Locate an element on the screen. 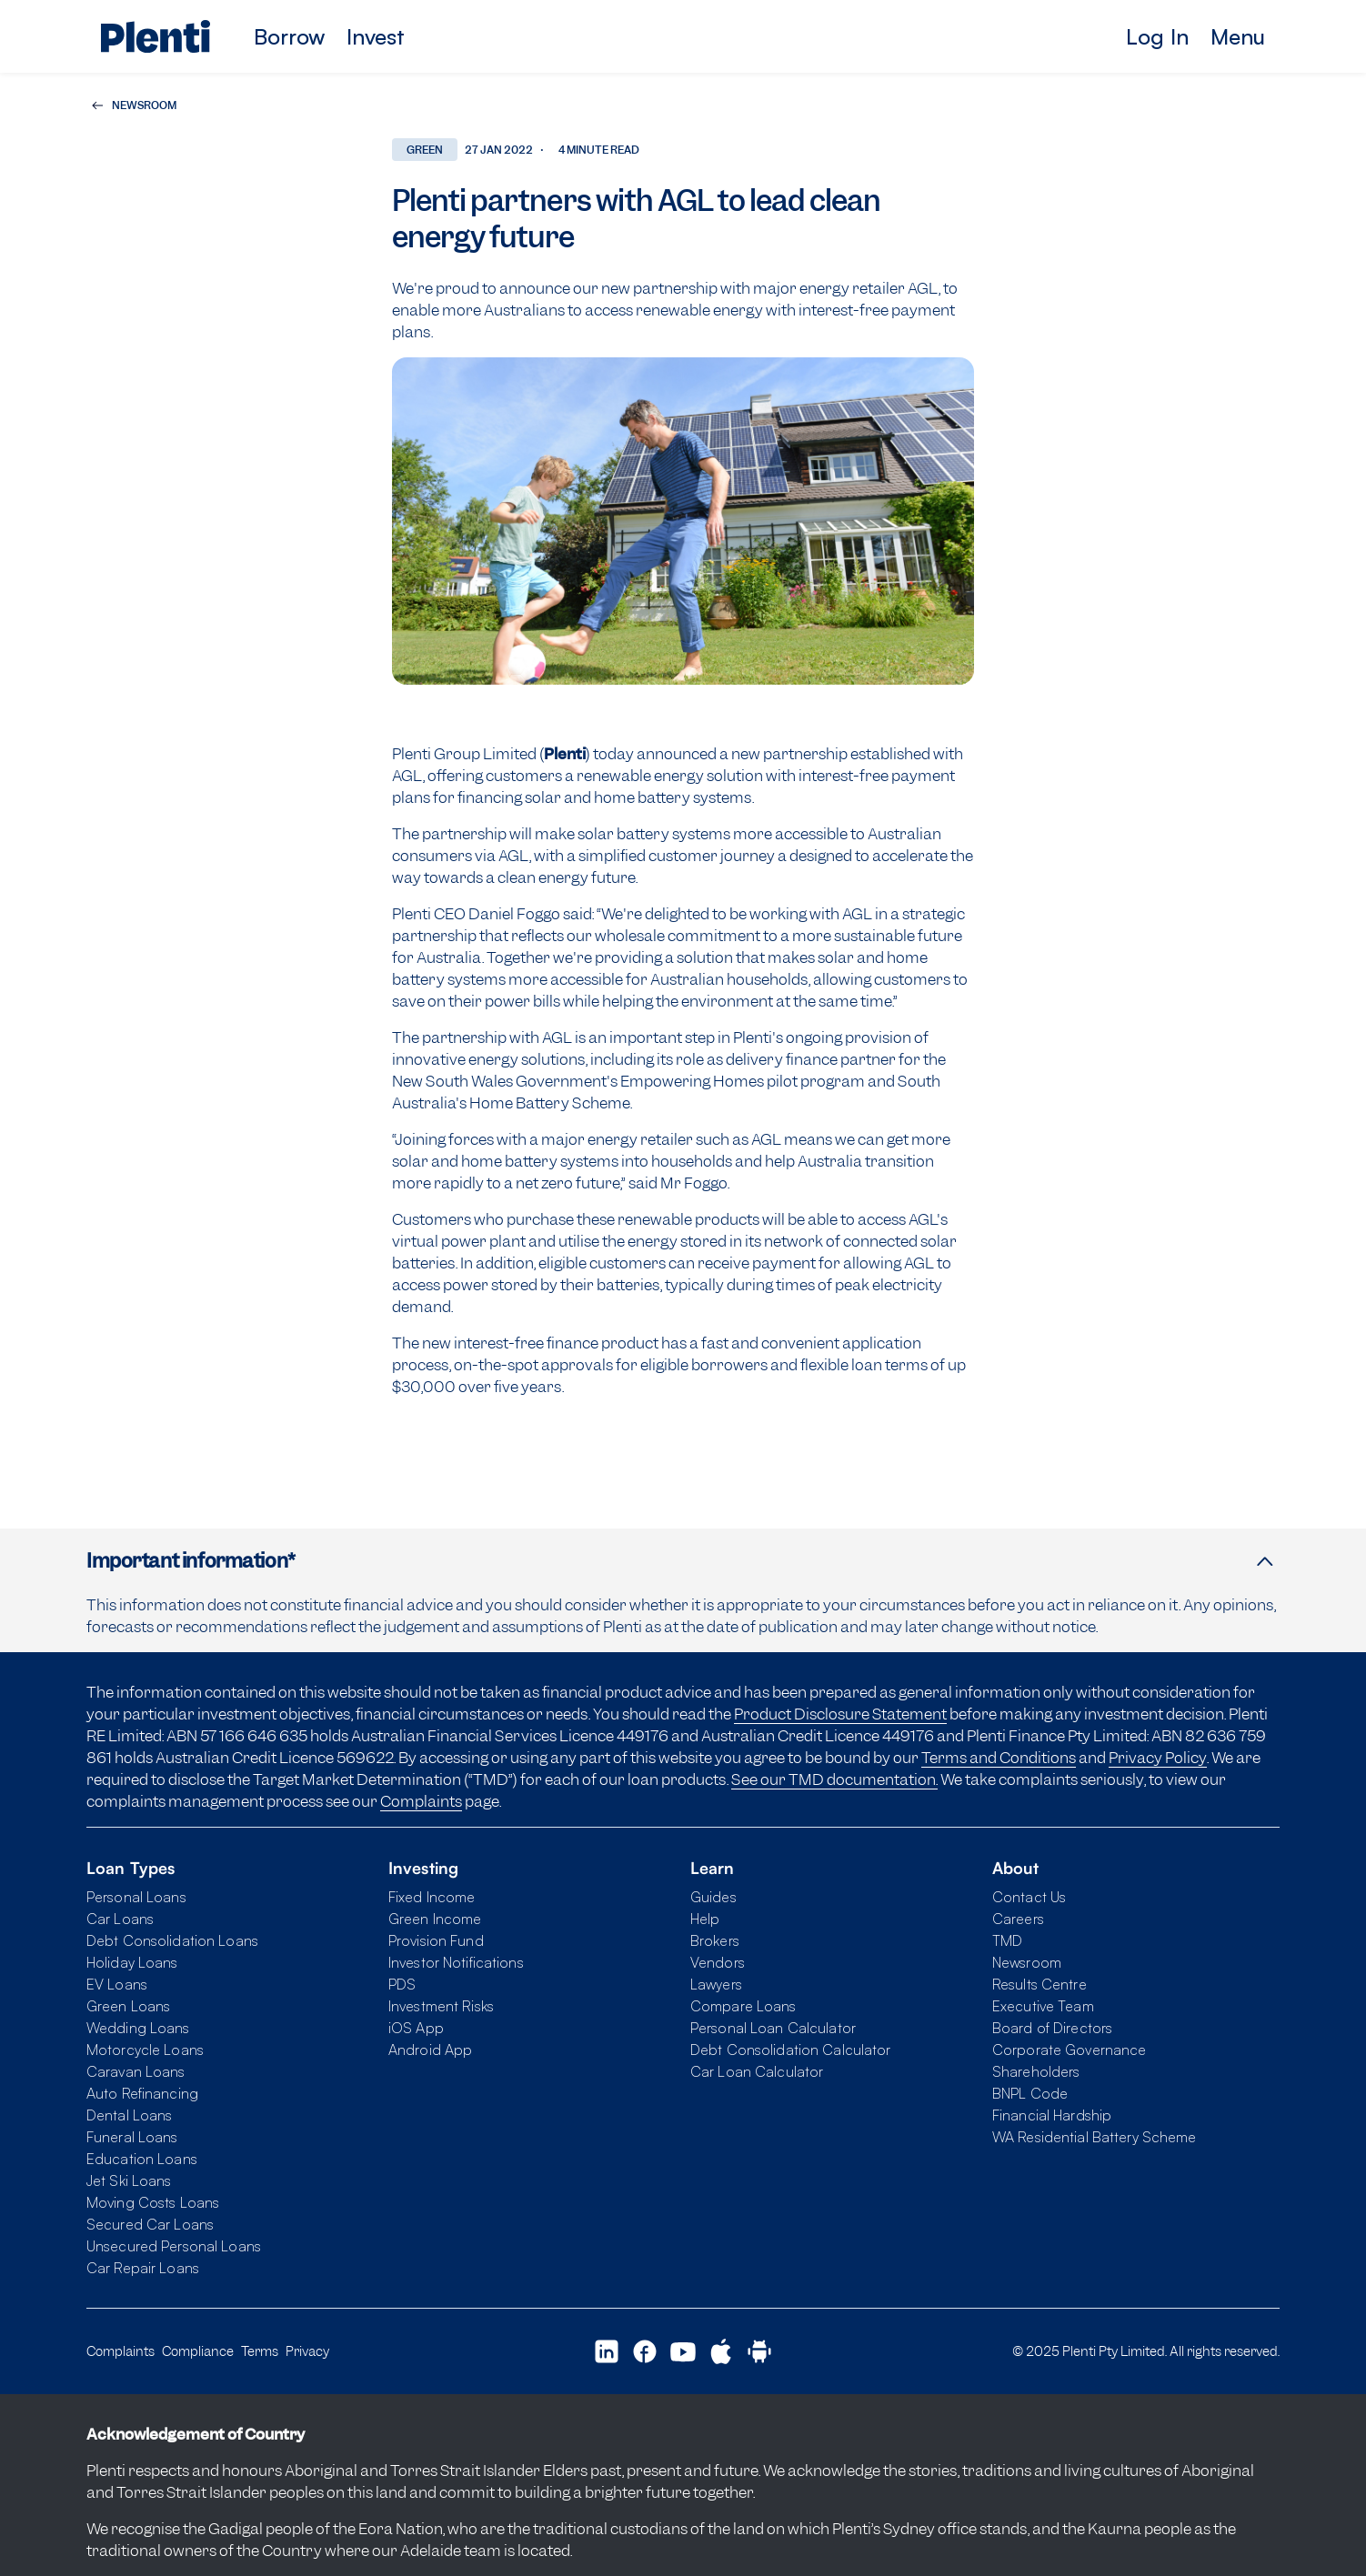  Compare Loans is located at coordinates (743, 2006).